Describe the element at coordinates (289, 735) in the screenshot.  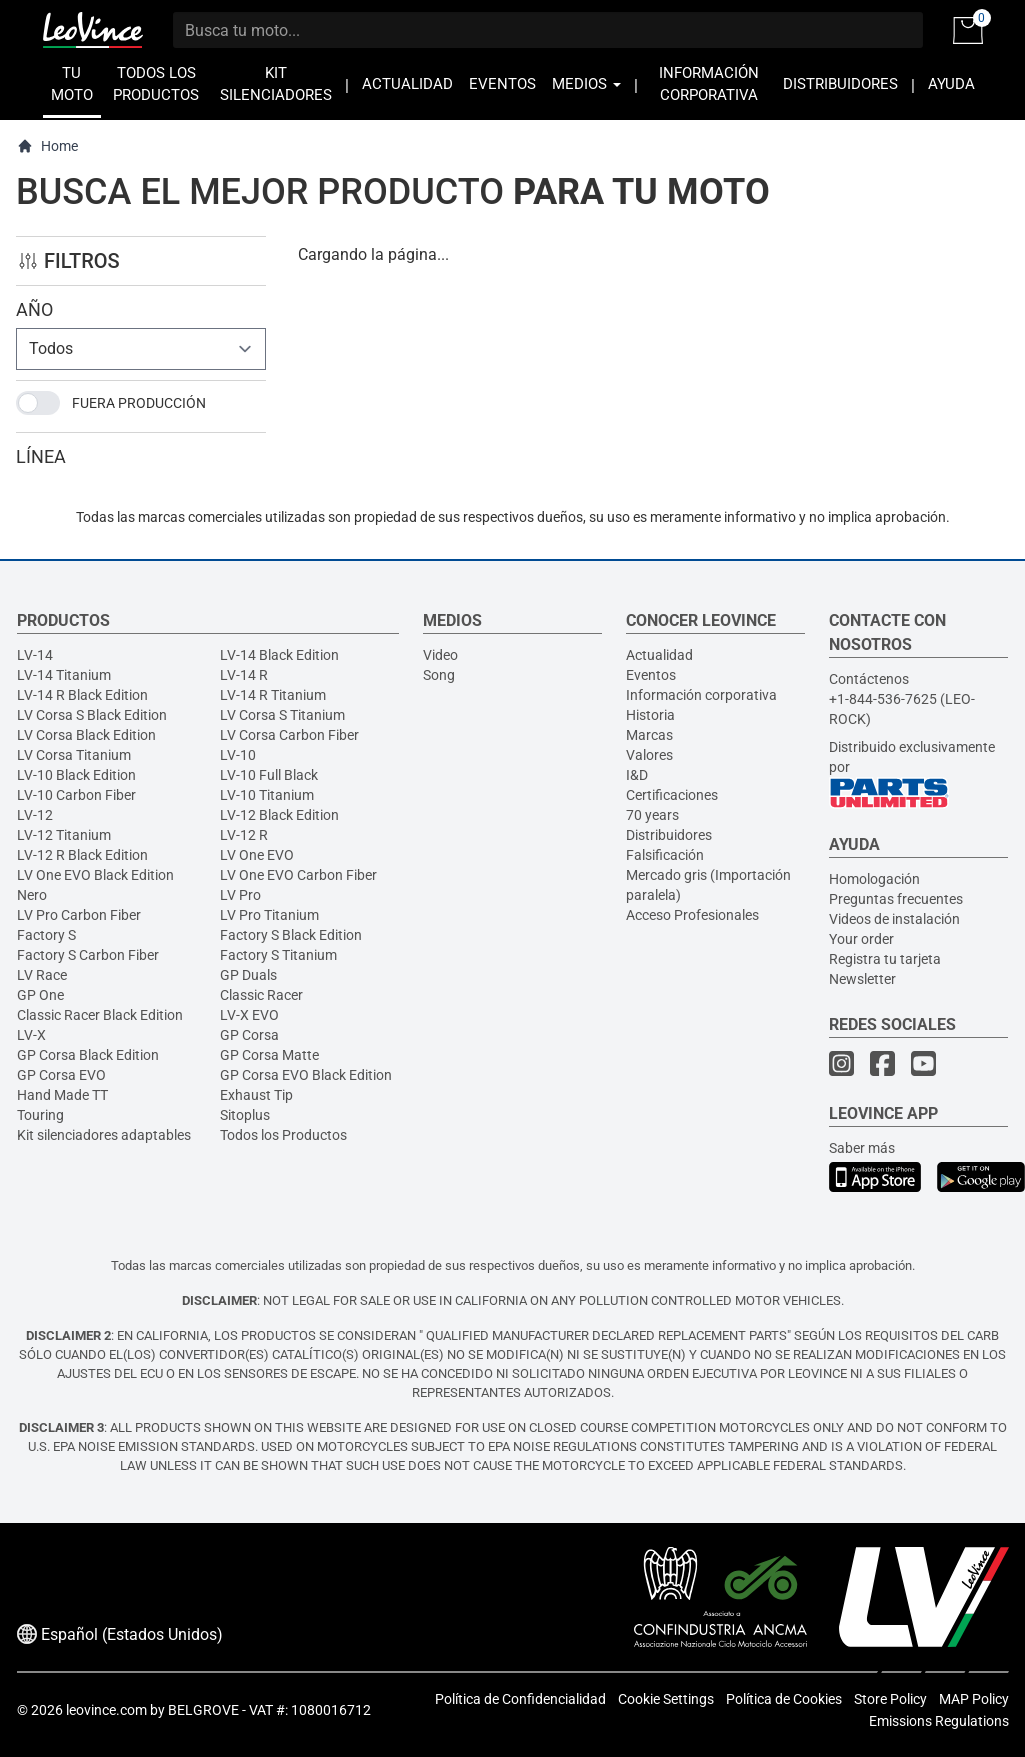
I see `LV Corsa Carbon Fiber` at that location.